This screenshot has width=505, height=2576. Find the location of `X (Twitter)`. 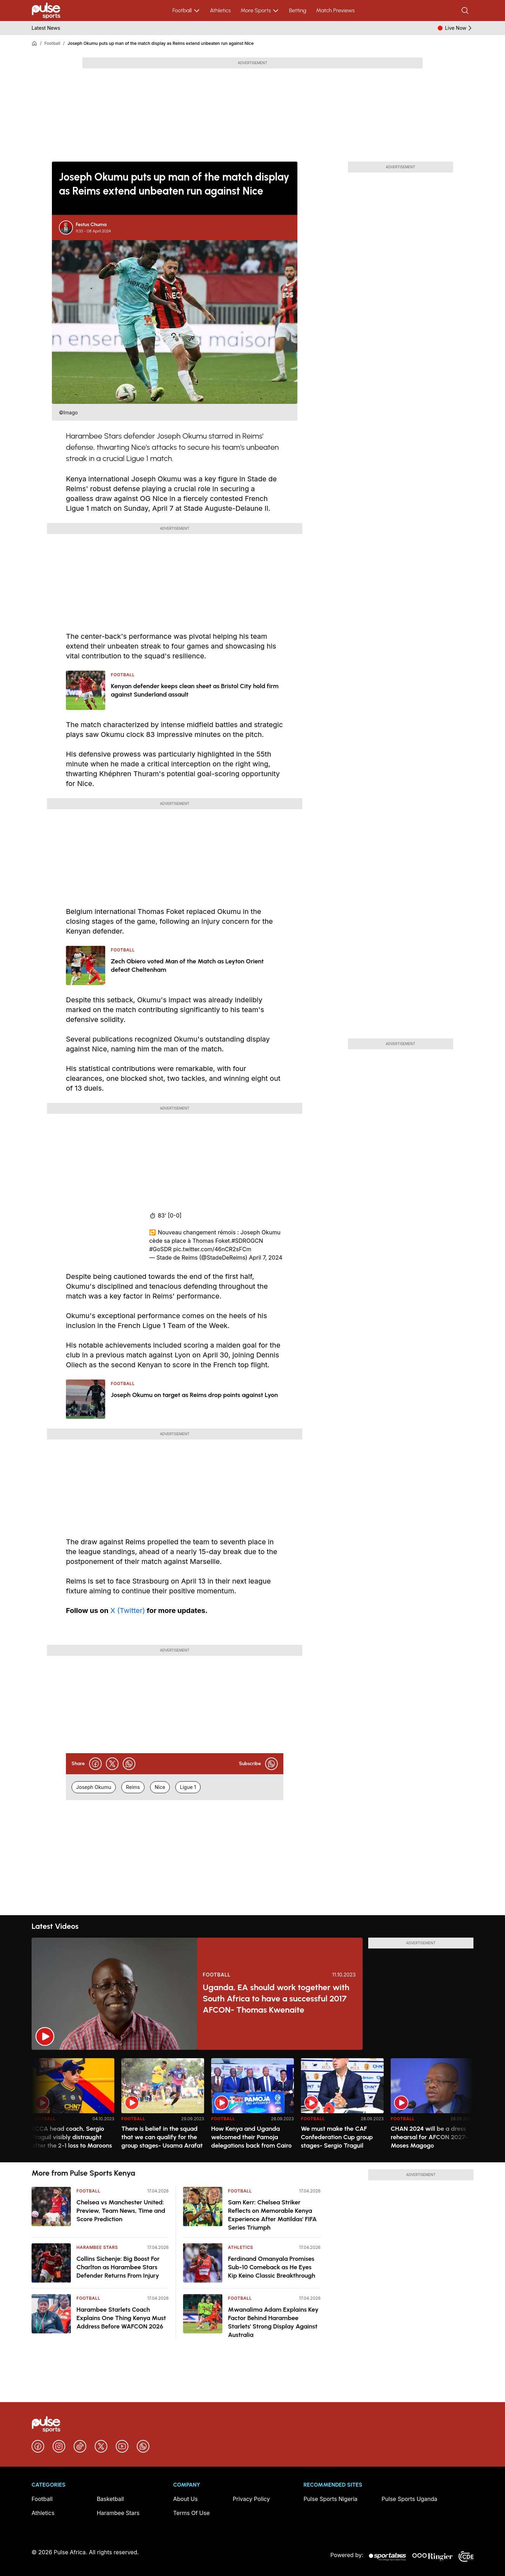

X (Twitter) is located at coordinates (126, 1610).